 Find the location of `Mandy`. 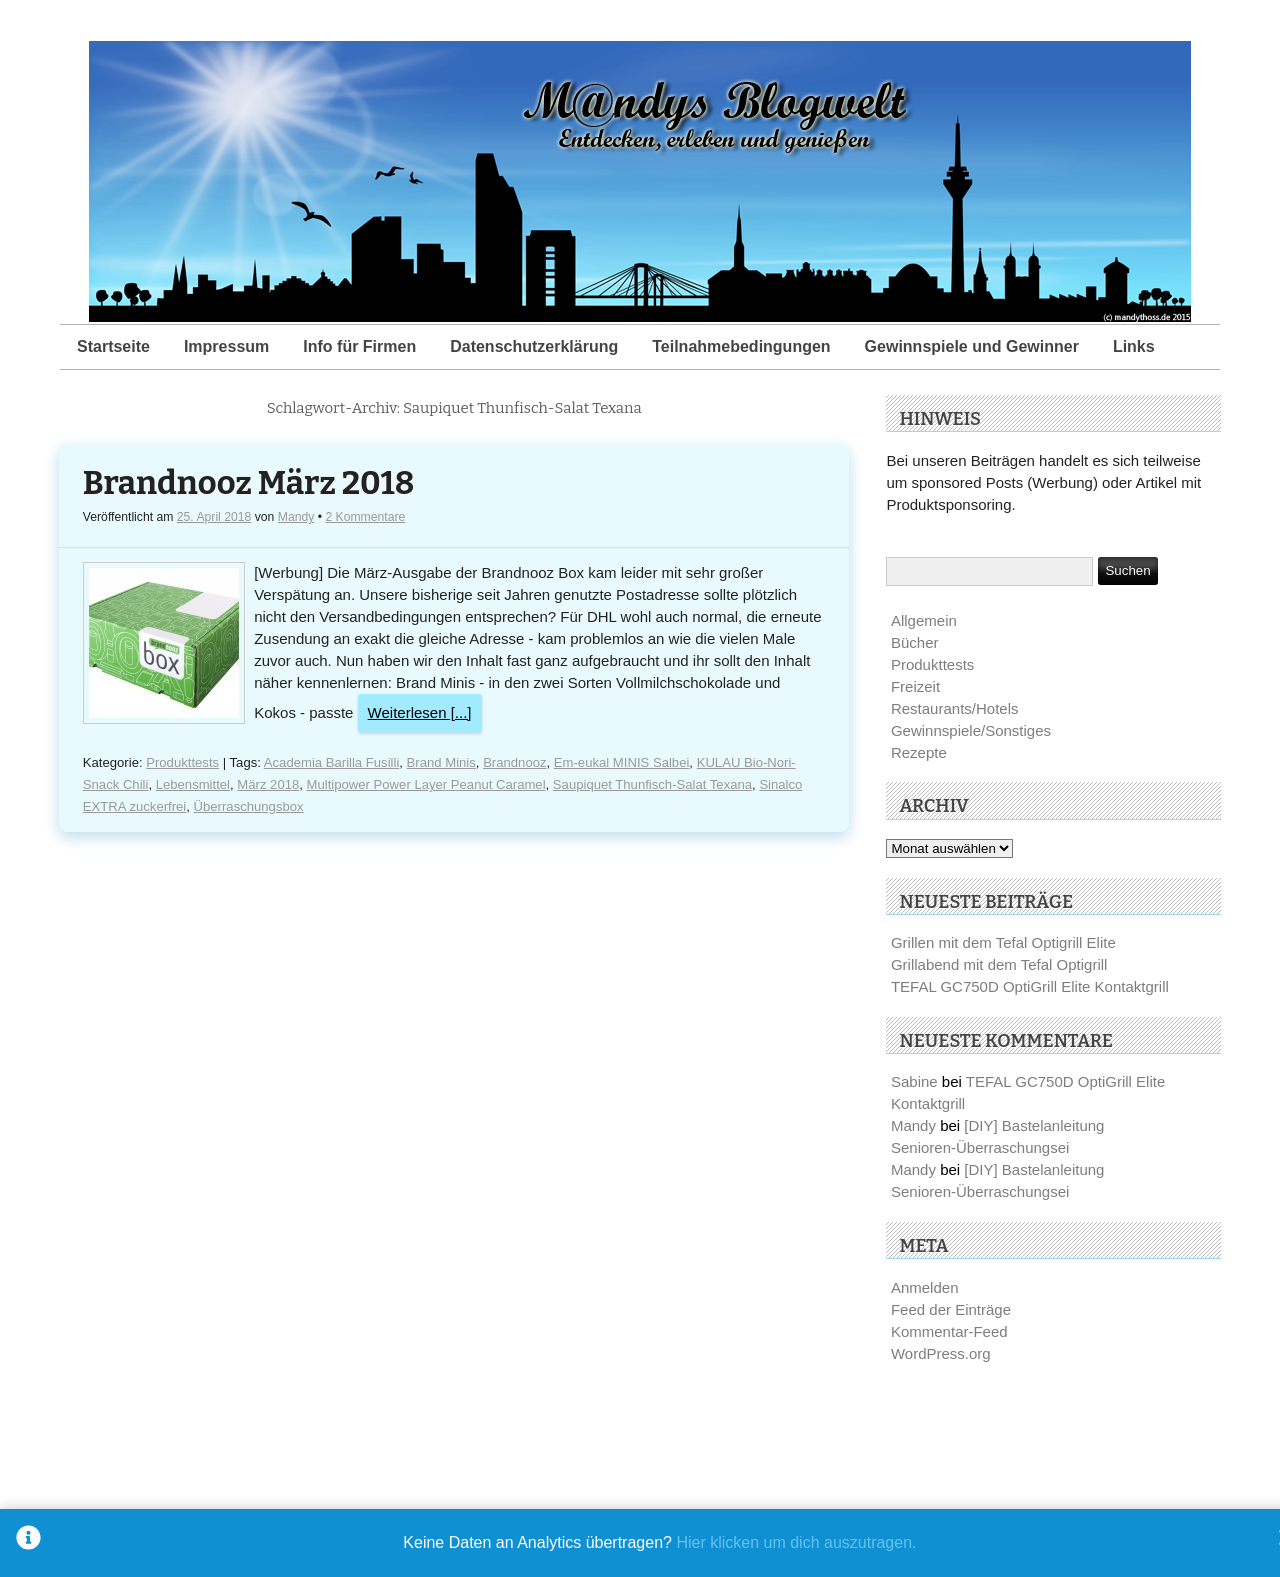

Mandy is located at coordinates (296, 517).